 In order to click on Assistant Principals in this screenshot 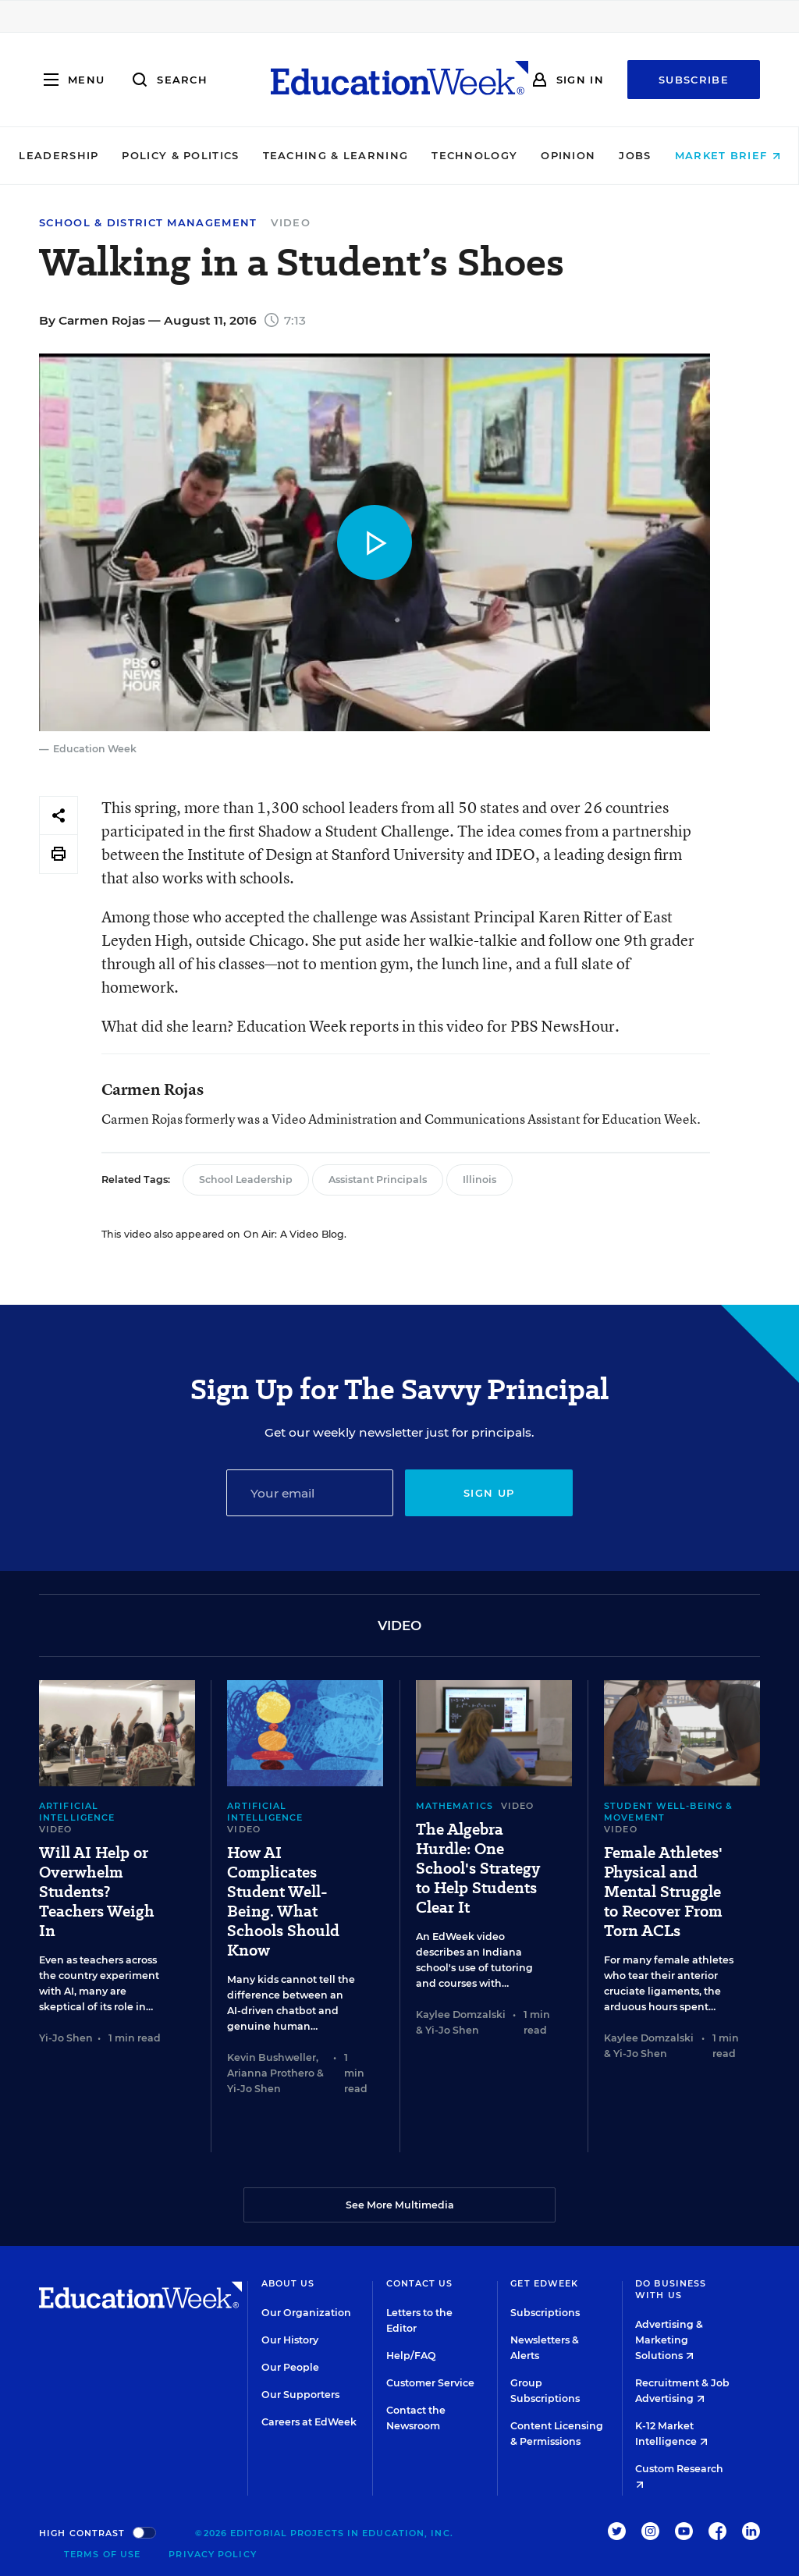, I will do `click(377, 1179)`.